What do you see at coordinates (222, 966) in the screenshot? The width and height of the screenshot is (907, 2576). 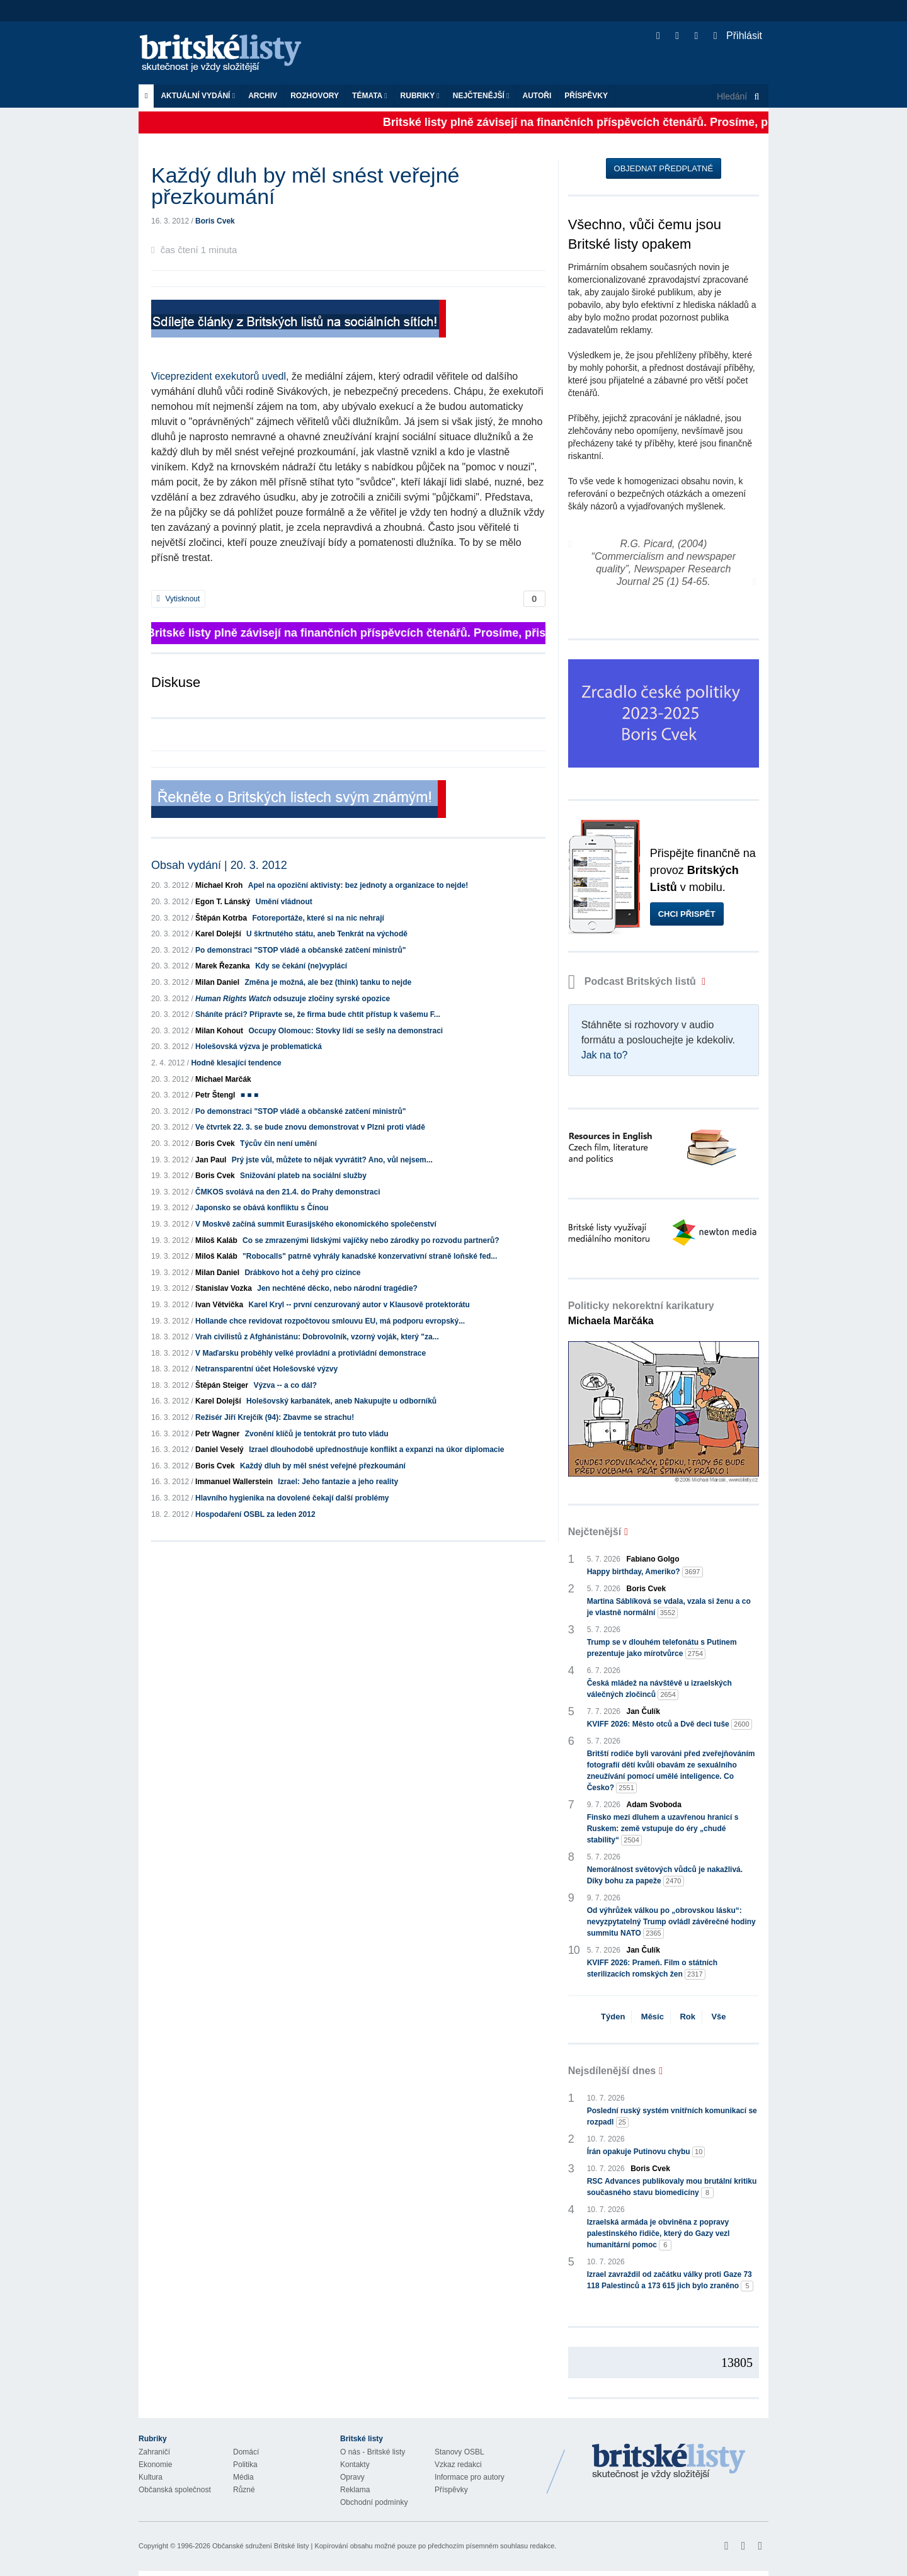 I see `Marek Řezanka` at bounding box center [222, 966].